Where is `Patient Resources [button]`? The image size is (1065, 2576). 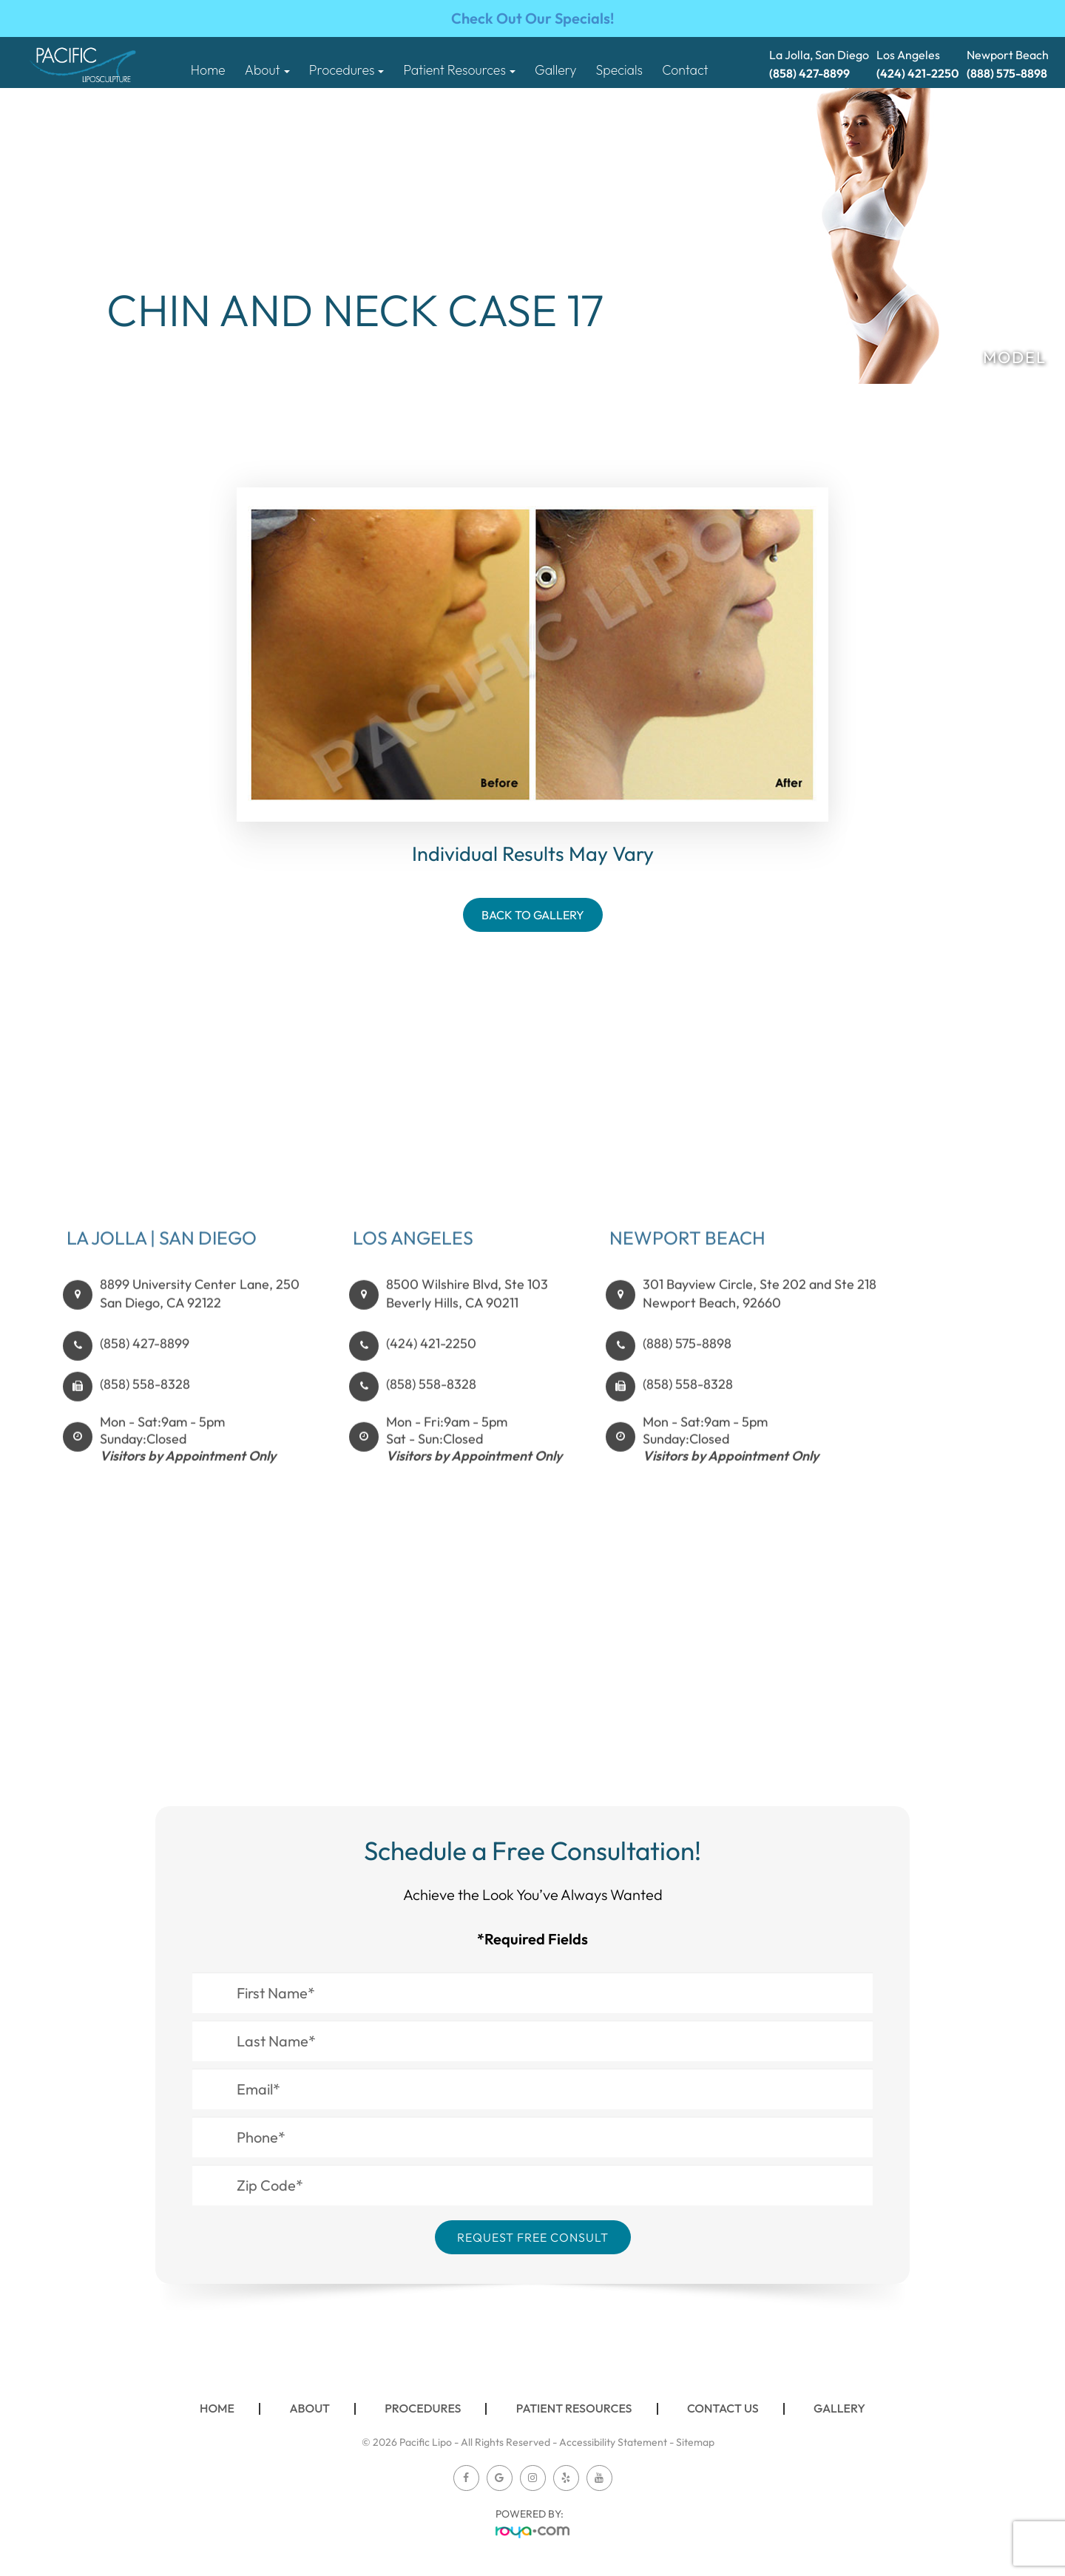 Patient Resources [button] is located at coordinates (459, 69).